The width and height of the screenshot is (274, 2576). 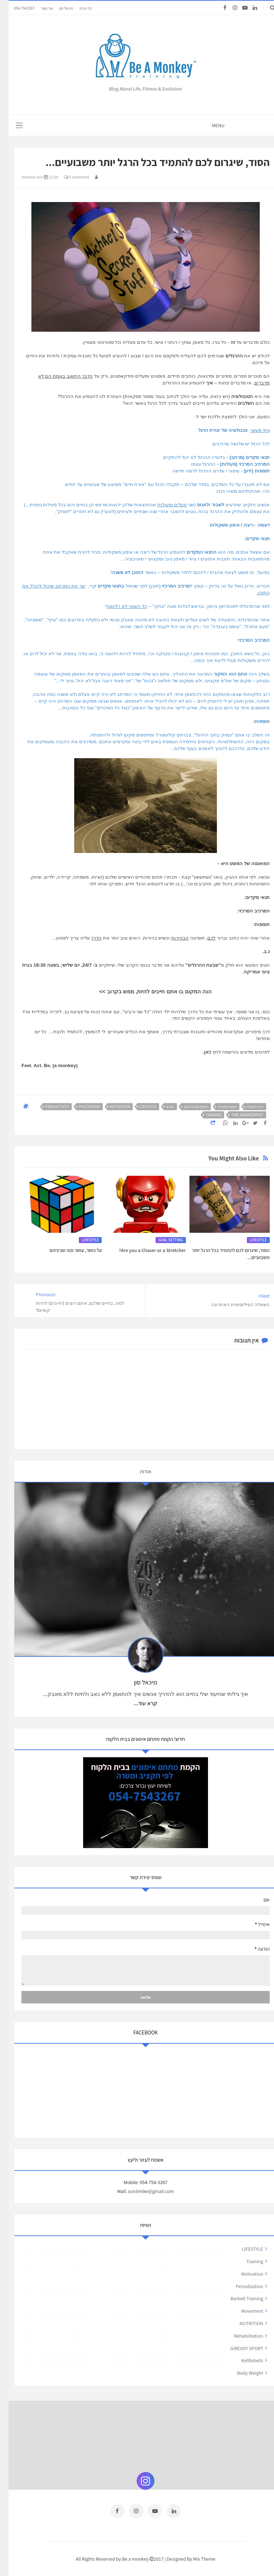 I want to click on 054-7543267, so click(x=15, y=8).